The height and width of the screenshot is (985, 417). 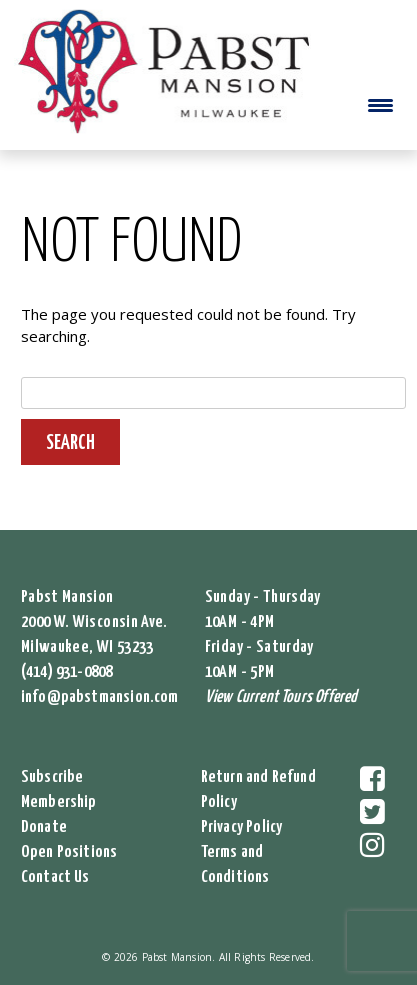 What do you see at coordinates (55, 877) in the screenshot?
I see `Contact Us` at bounding box center [55, 877].